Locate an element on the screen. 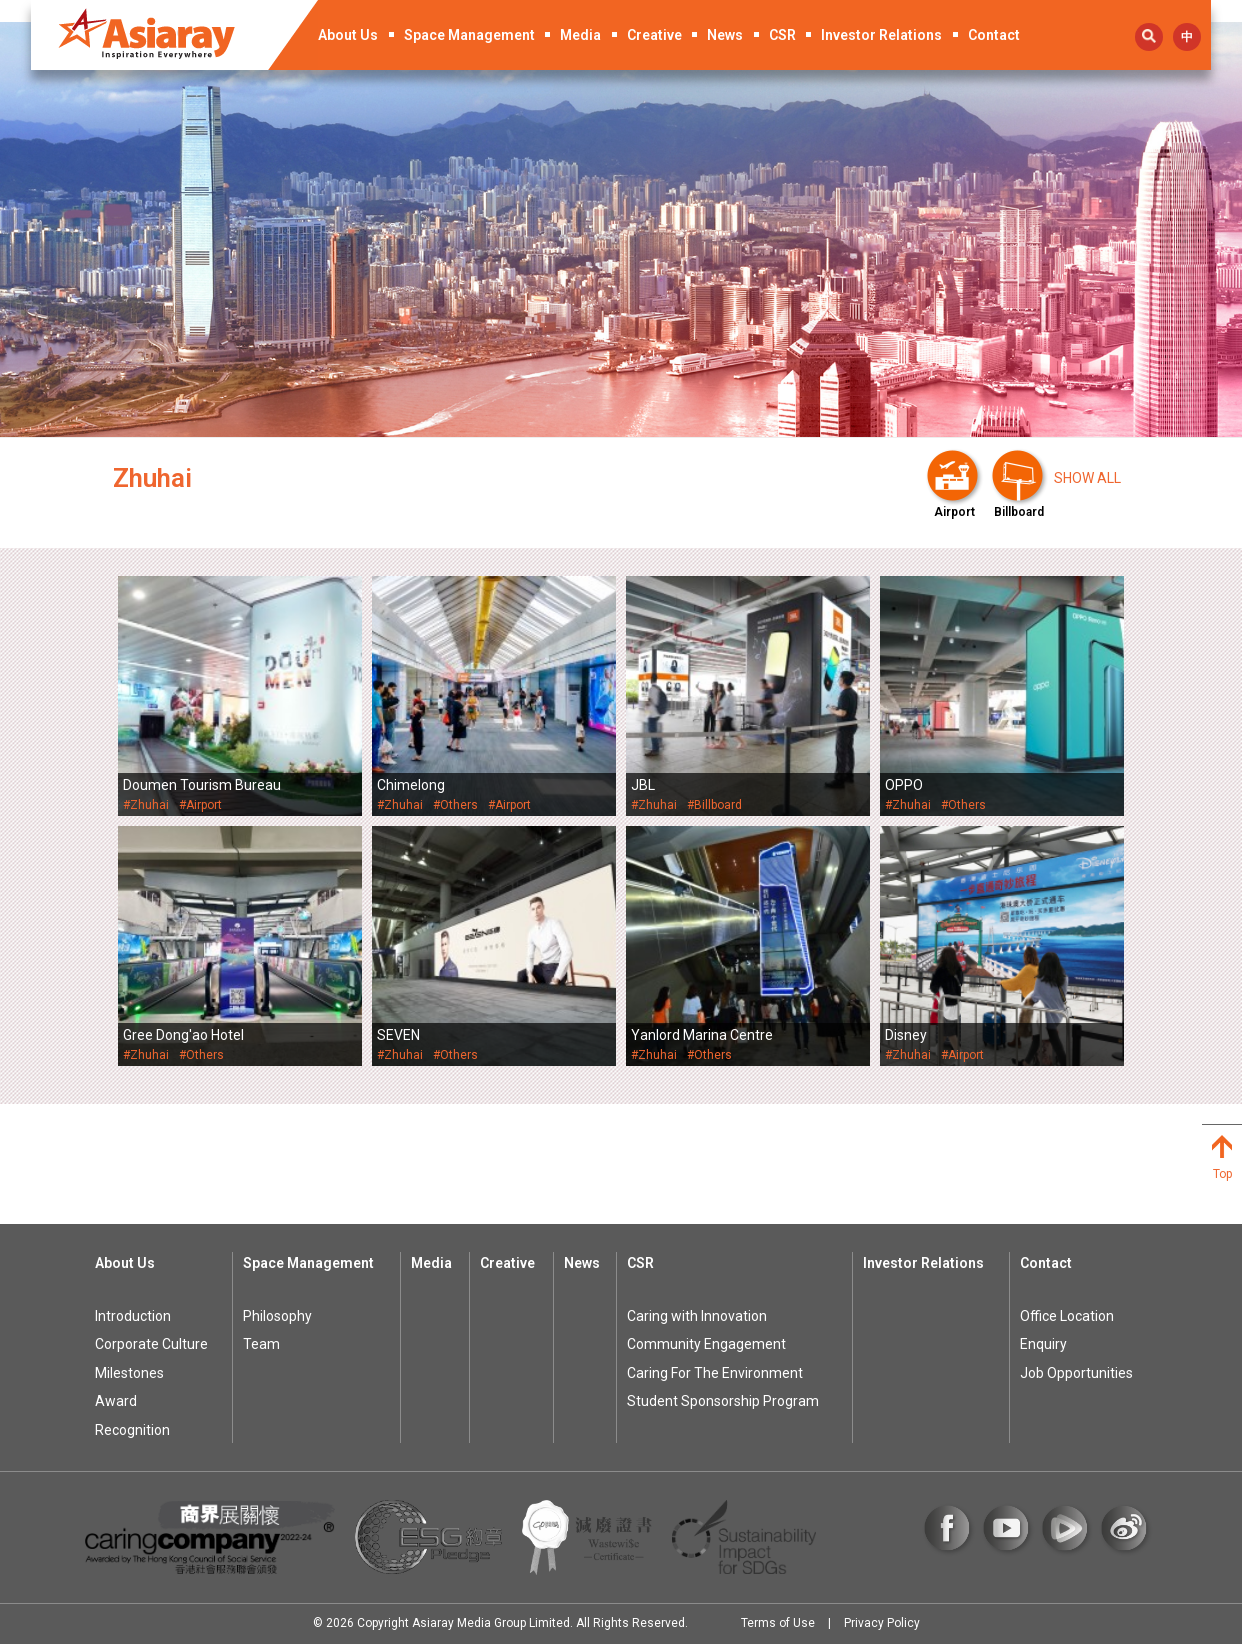  Office Location is located at coordinates (1067, 1316).